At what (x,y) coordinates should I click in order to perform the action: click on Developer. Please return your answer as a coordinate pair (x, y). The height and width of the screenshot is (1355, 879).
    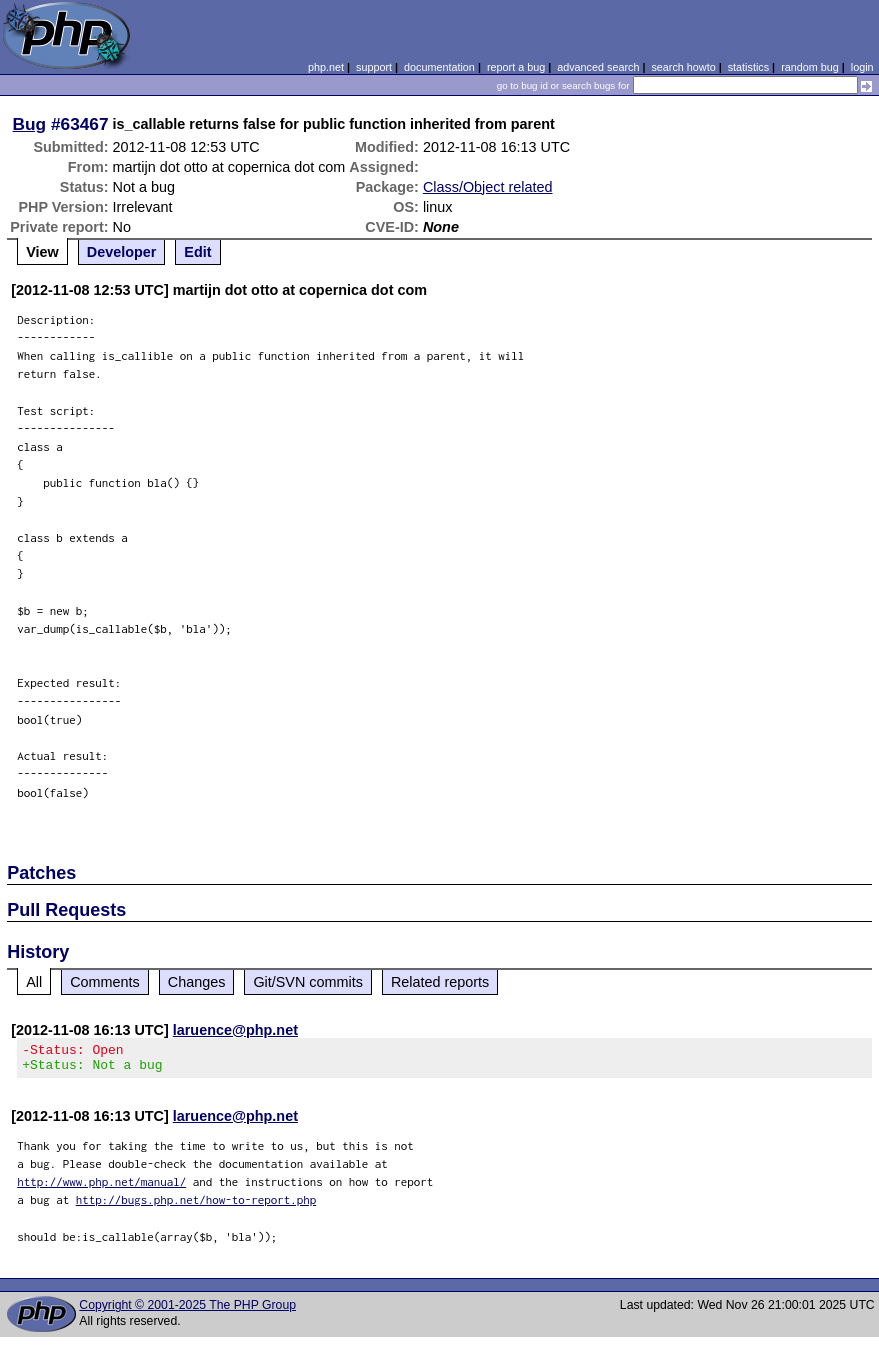
    Looking at the image, I should click on (122, 252).